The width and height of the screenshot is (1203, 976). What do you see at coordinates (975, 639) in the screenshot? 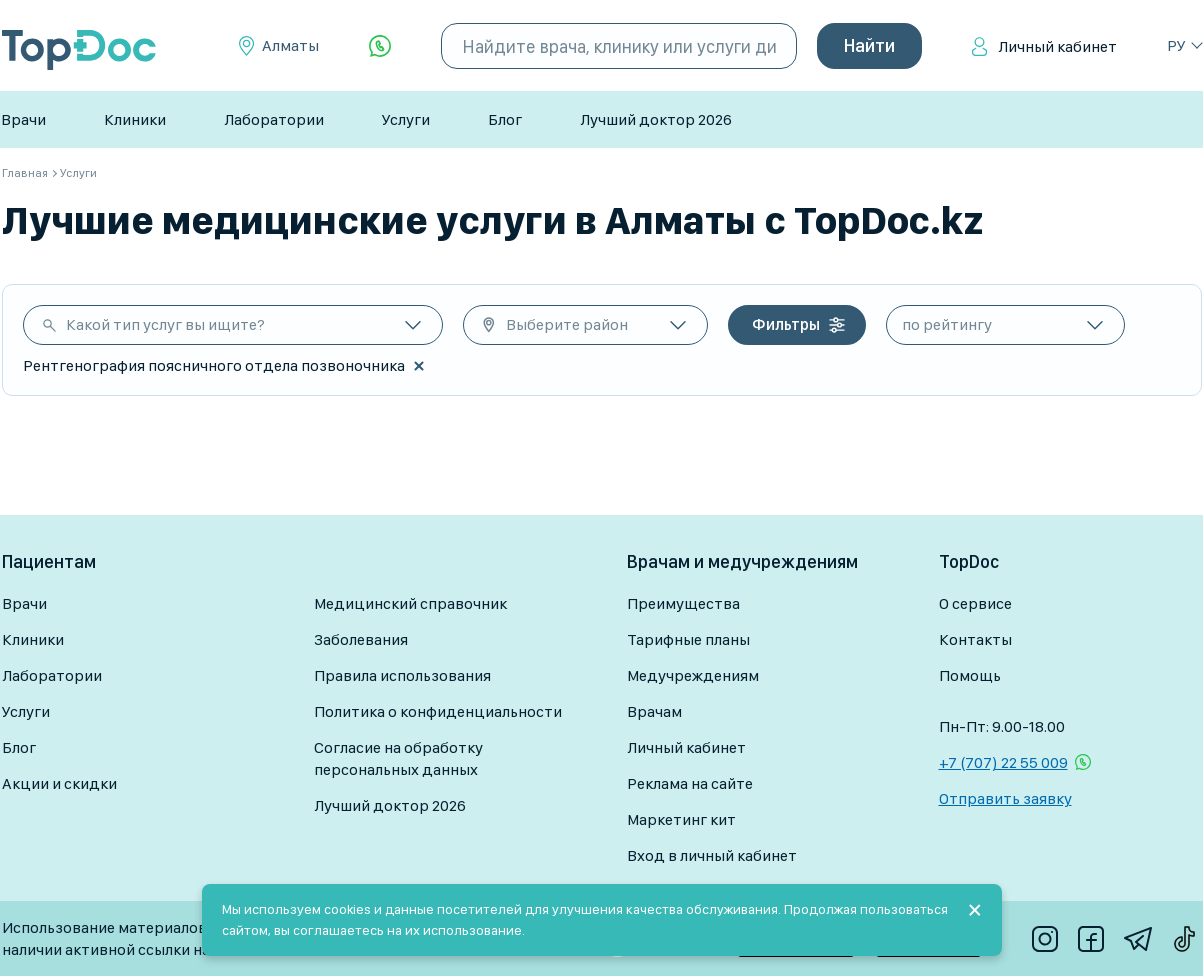
I see `Контакты` at bounding box center [975, 639].